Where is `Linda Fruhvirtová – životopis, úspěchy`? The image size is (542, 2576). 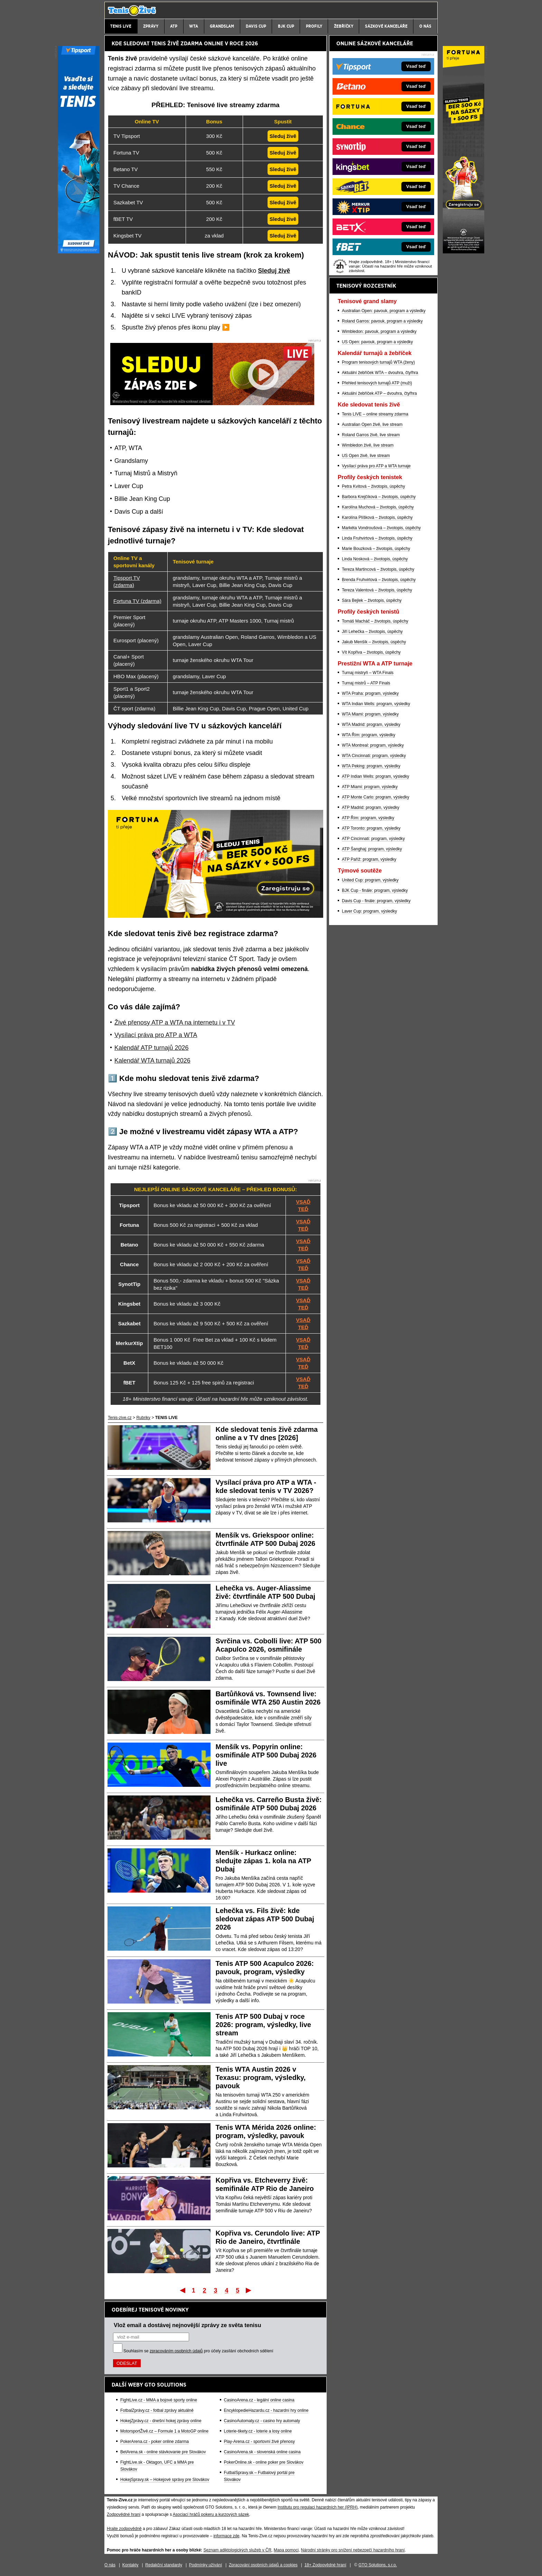
Linda Fruhvirtová – životopis, úspěchy is located at coordinates (377, 538).